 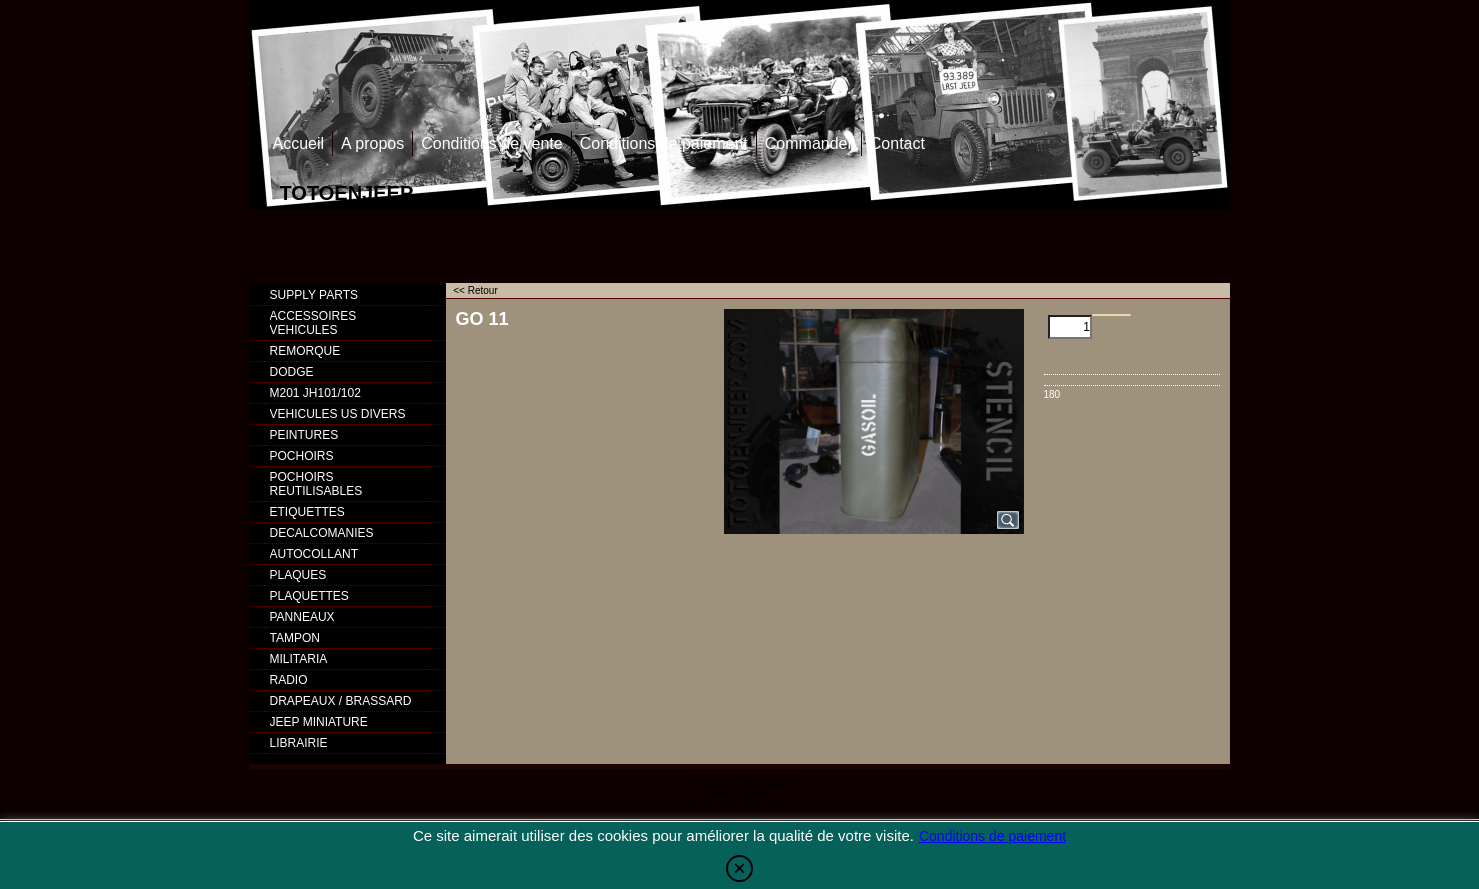 What do you see at coordinates (299, 143) in the screenshot?
I see `Accueil` at bounding box center [299, 143].